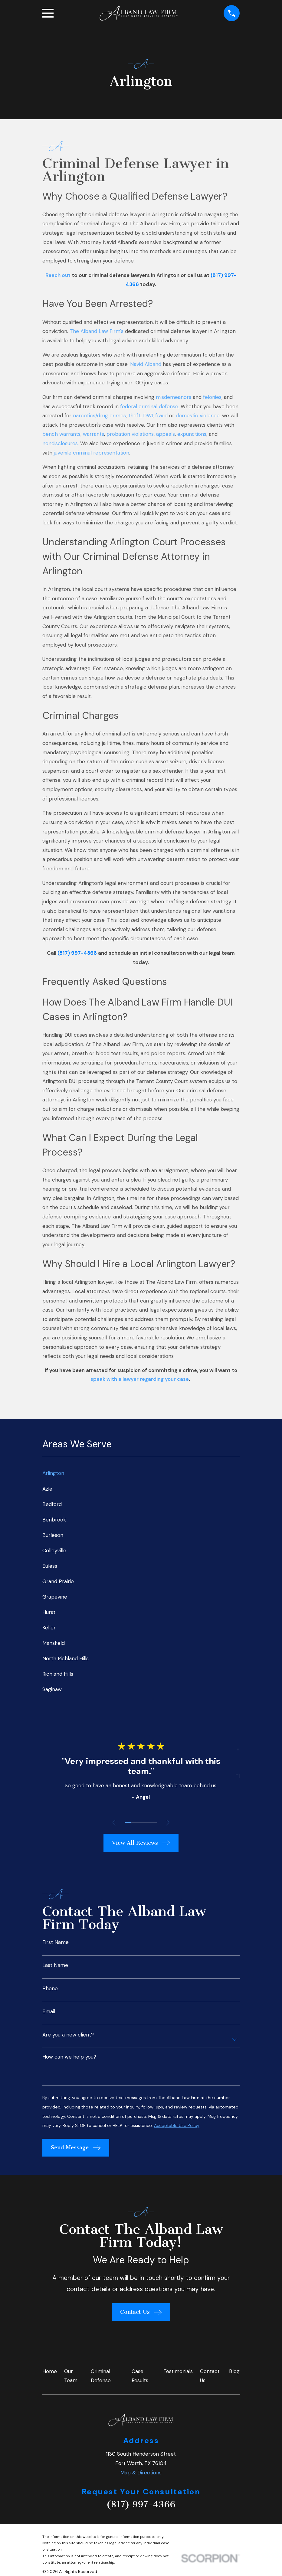 This screenshot has width=282, height=2576. Describe the element at coordinates (173, 397) in the screenshot. I see `misdemeanors` at that location.